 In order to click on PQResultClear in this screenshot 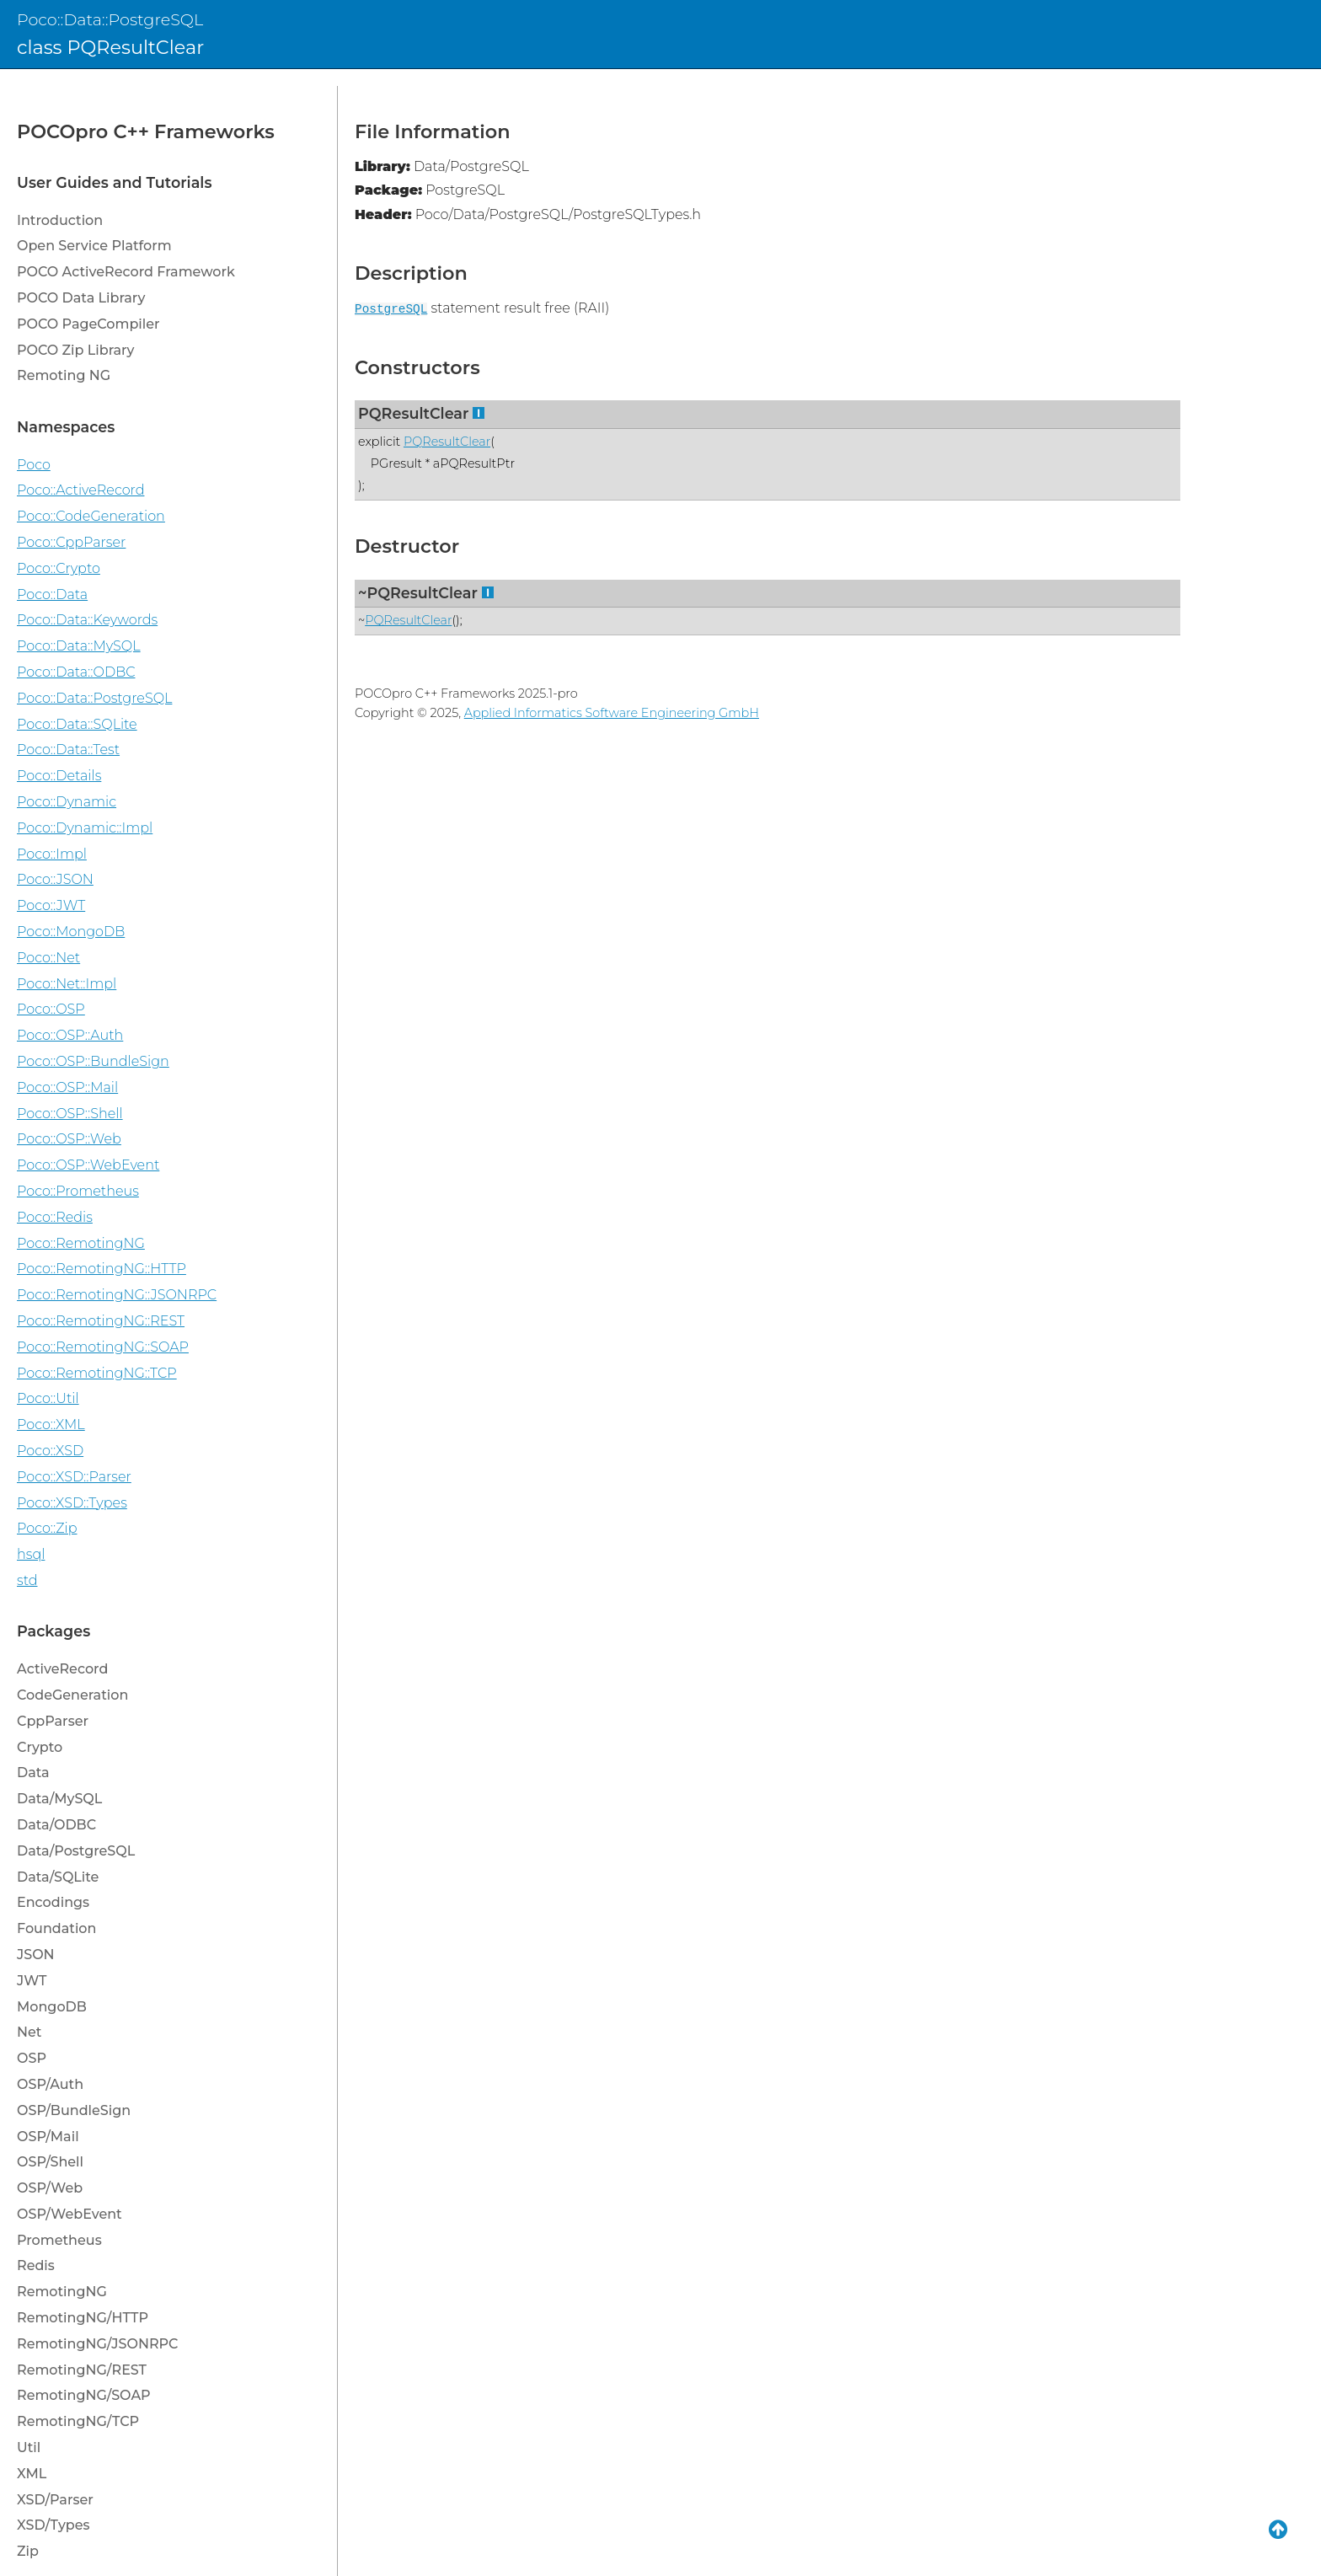, I will do `click(413, 413)`.